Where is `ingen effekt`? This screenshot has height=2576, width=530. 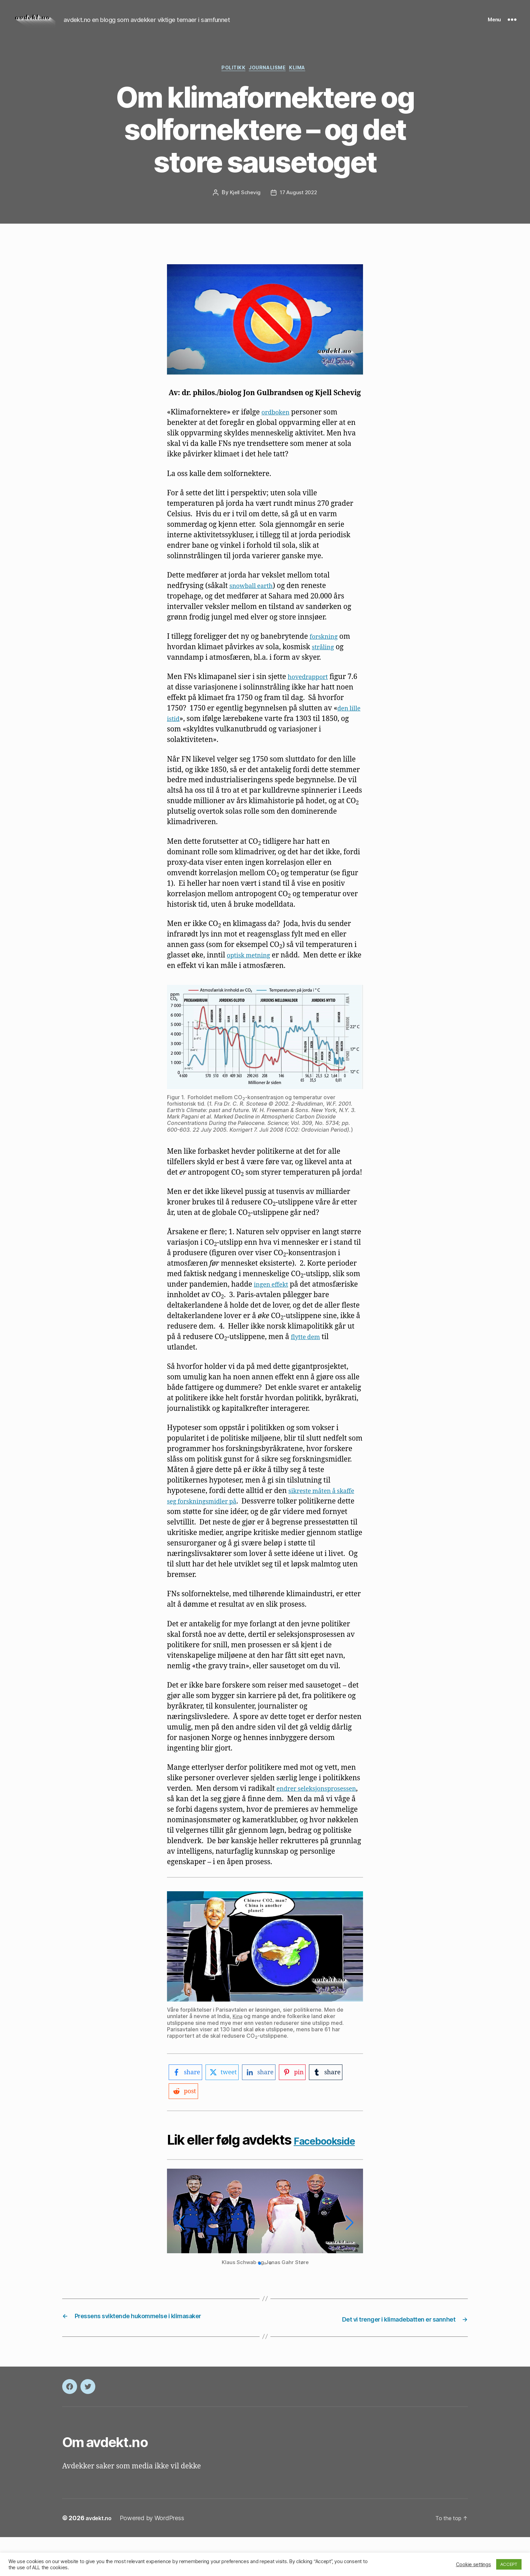
ingen effekt is located at coordinates (274, 1296).